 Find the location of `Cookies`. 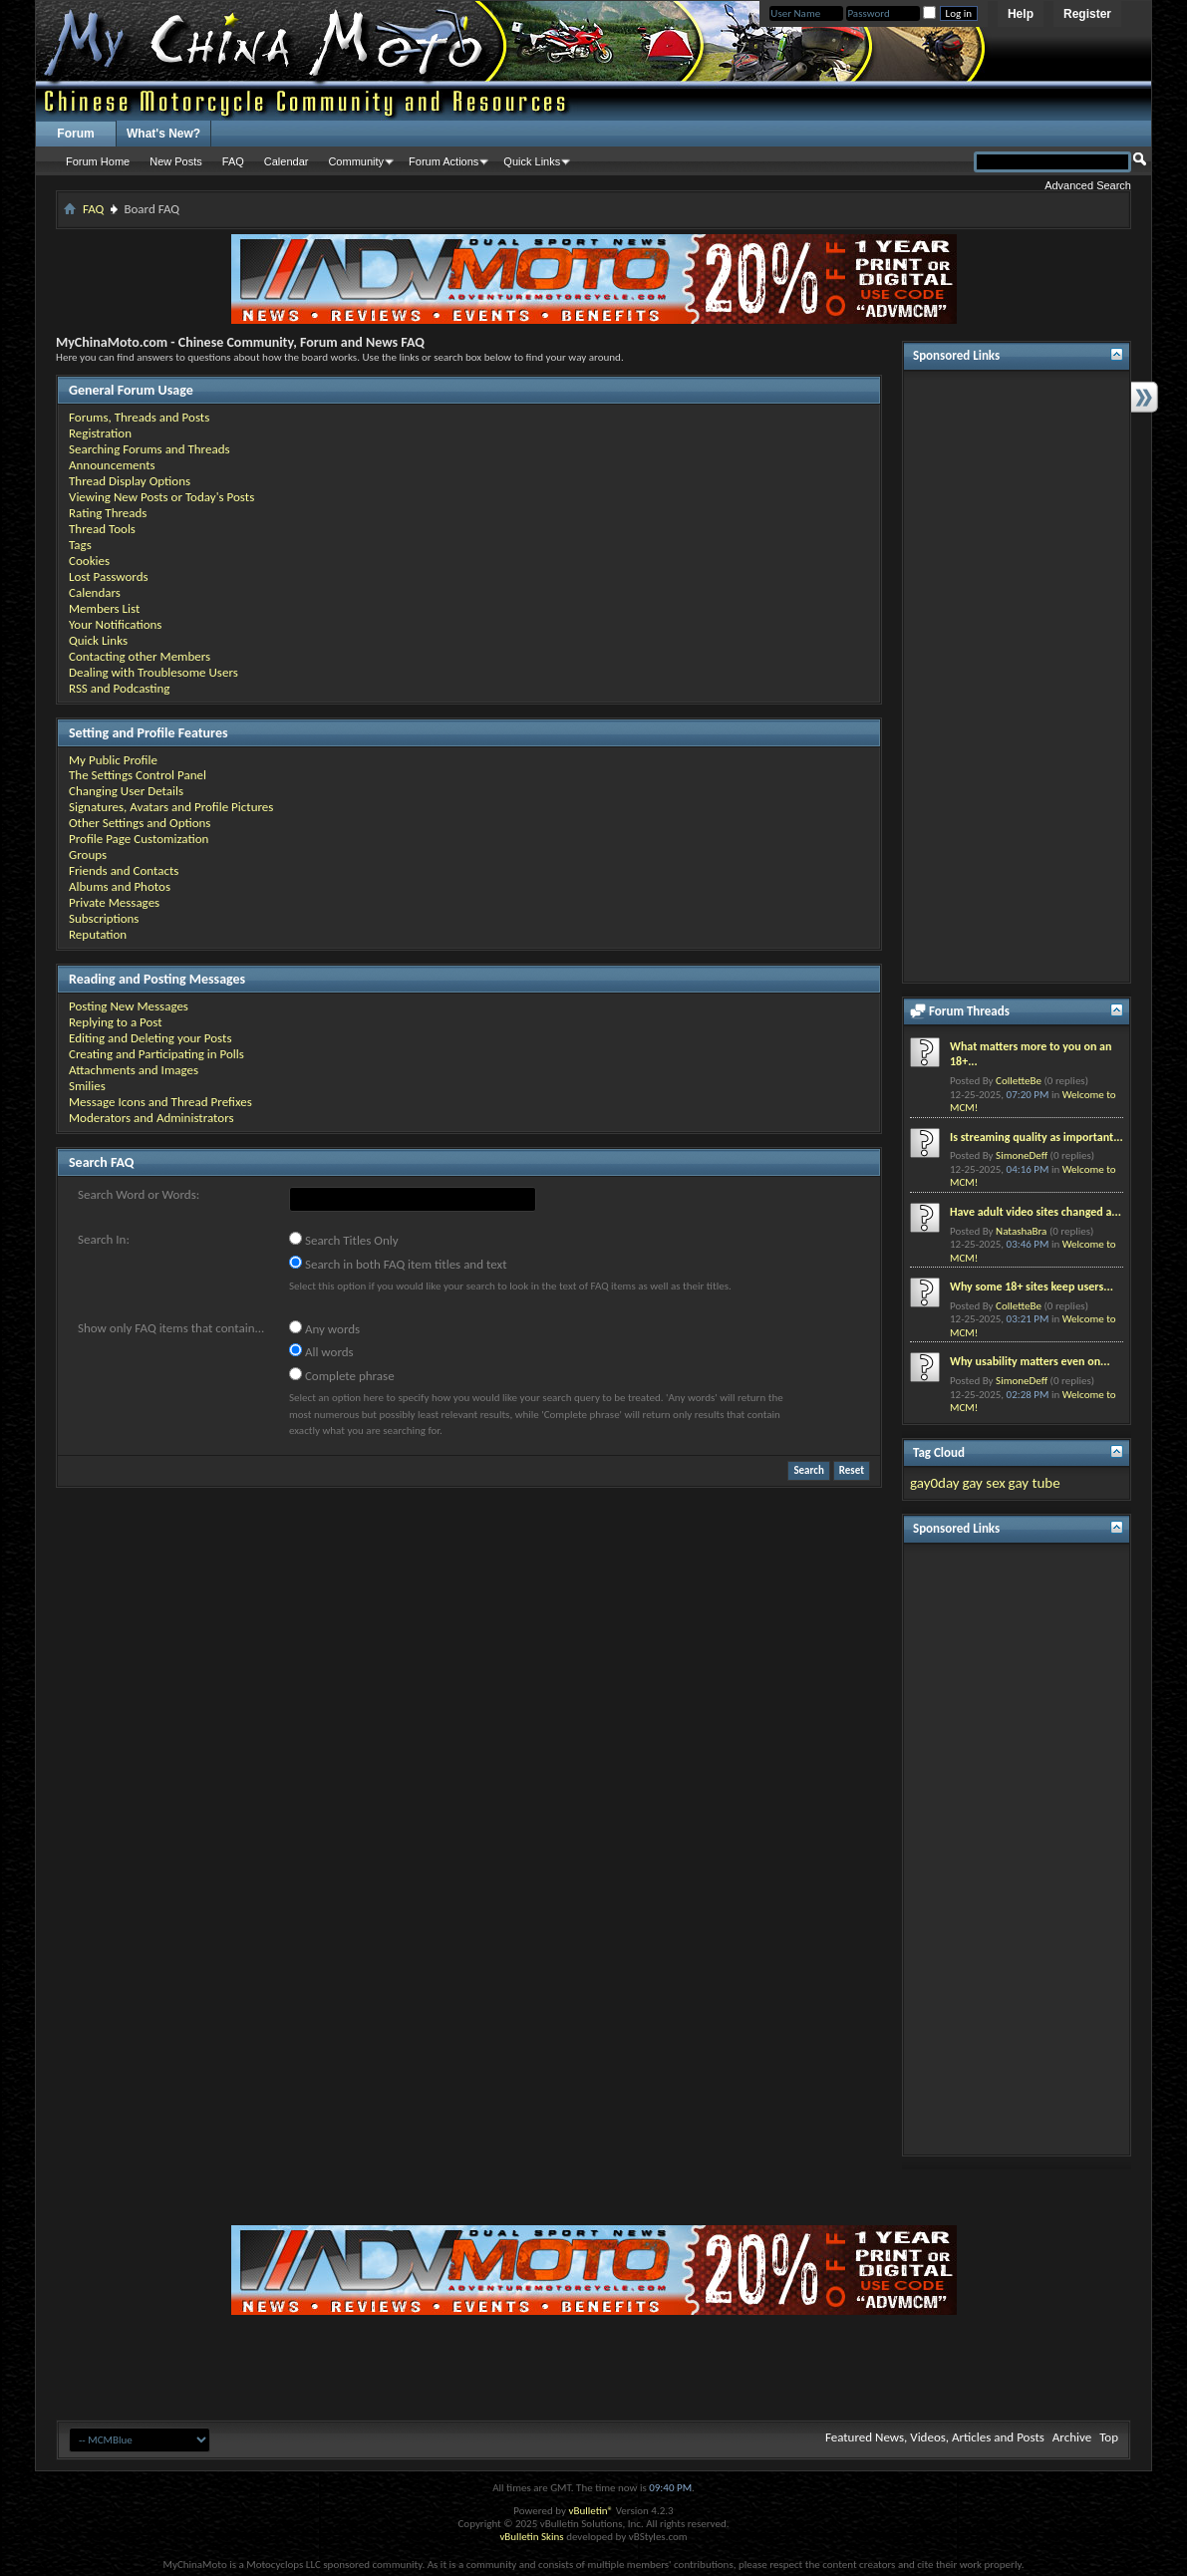

Cookies is located at coordinates (89, 560).